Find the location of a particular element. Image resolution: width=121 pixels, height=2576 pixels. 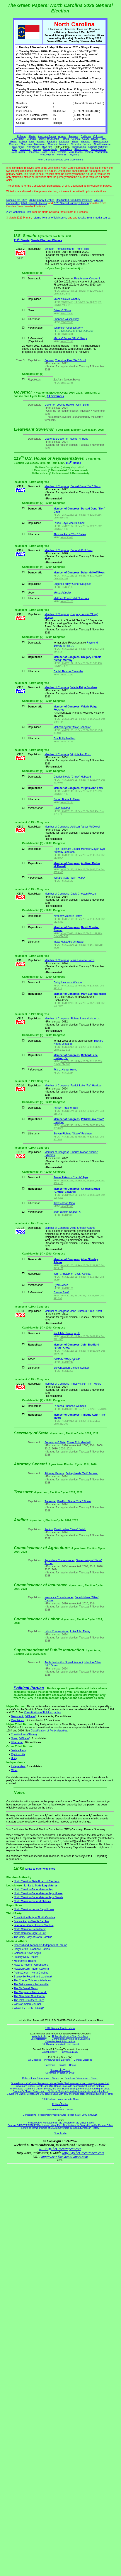

Public Instruction Superintendent is located at coordinates (63, 1662).